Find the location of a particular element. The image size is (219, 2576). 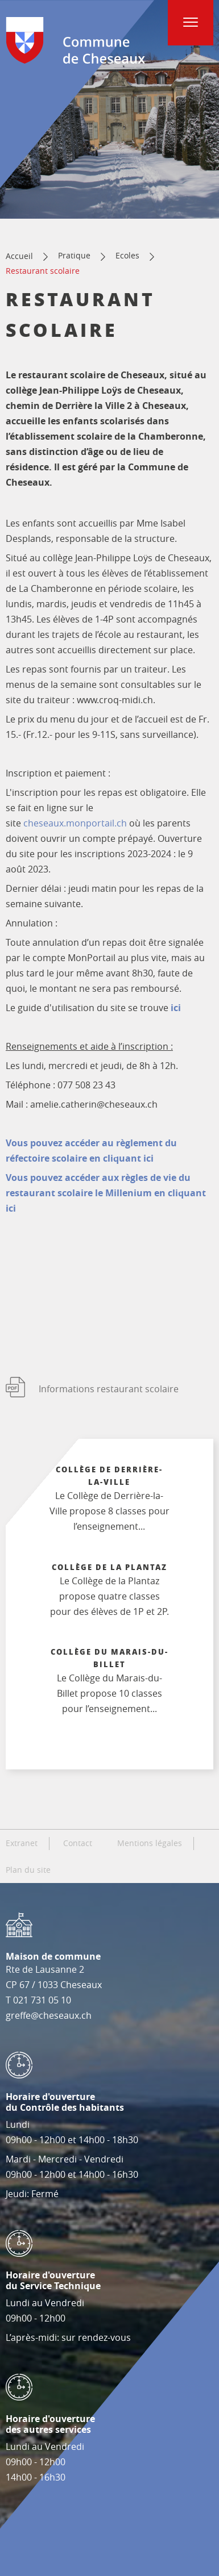

Accueil is located at coordinates (19, 255).